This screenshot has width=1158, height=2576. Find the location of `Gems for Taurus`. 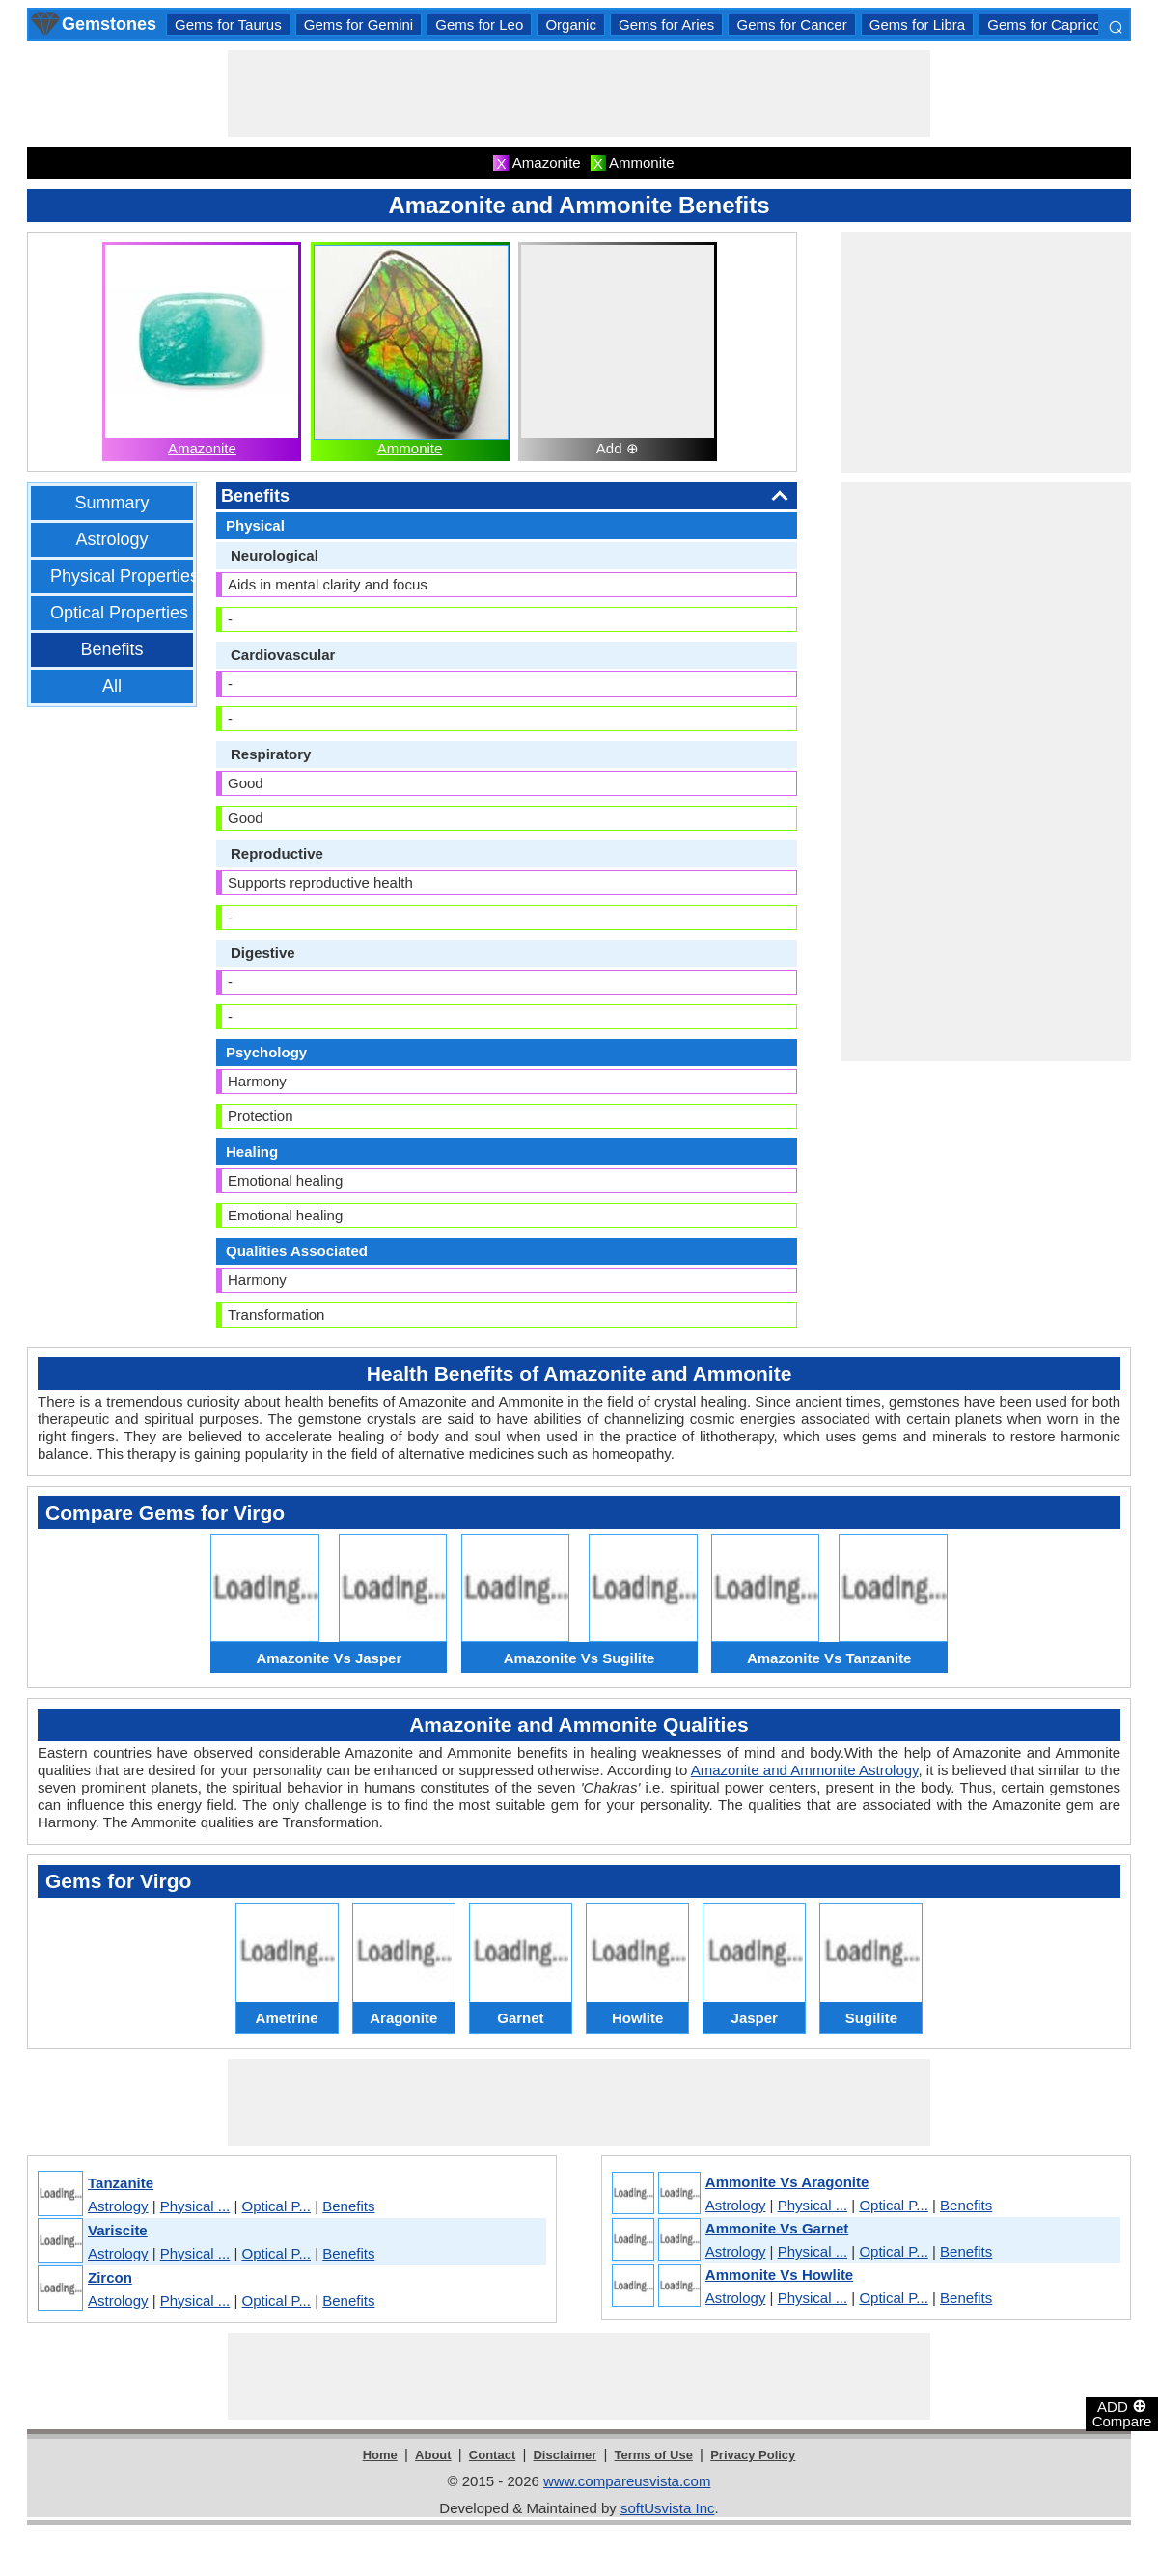

Gems for Taurus is located at coordinates (228, 24).